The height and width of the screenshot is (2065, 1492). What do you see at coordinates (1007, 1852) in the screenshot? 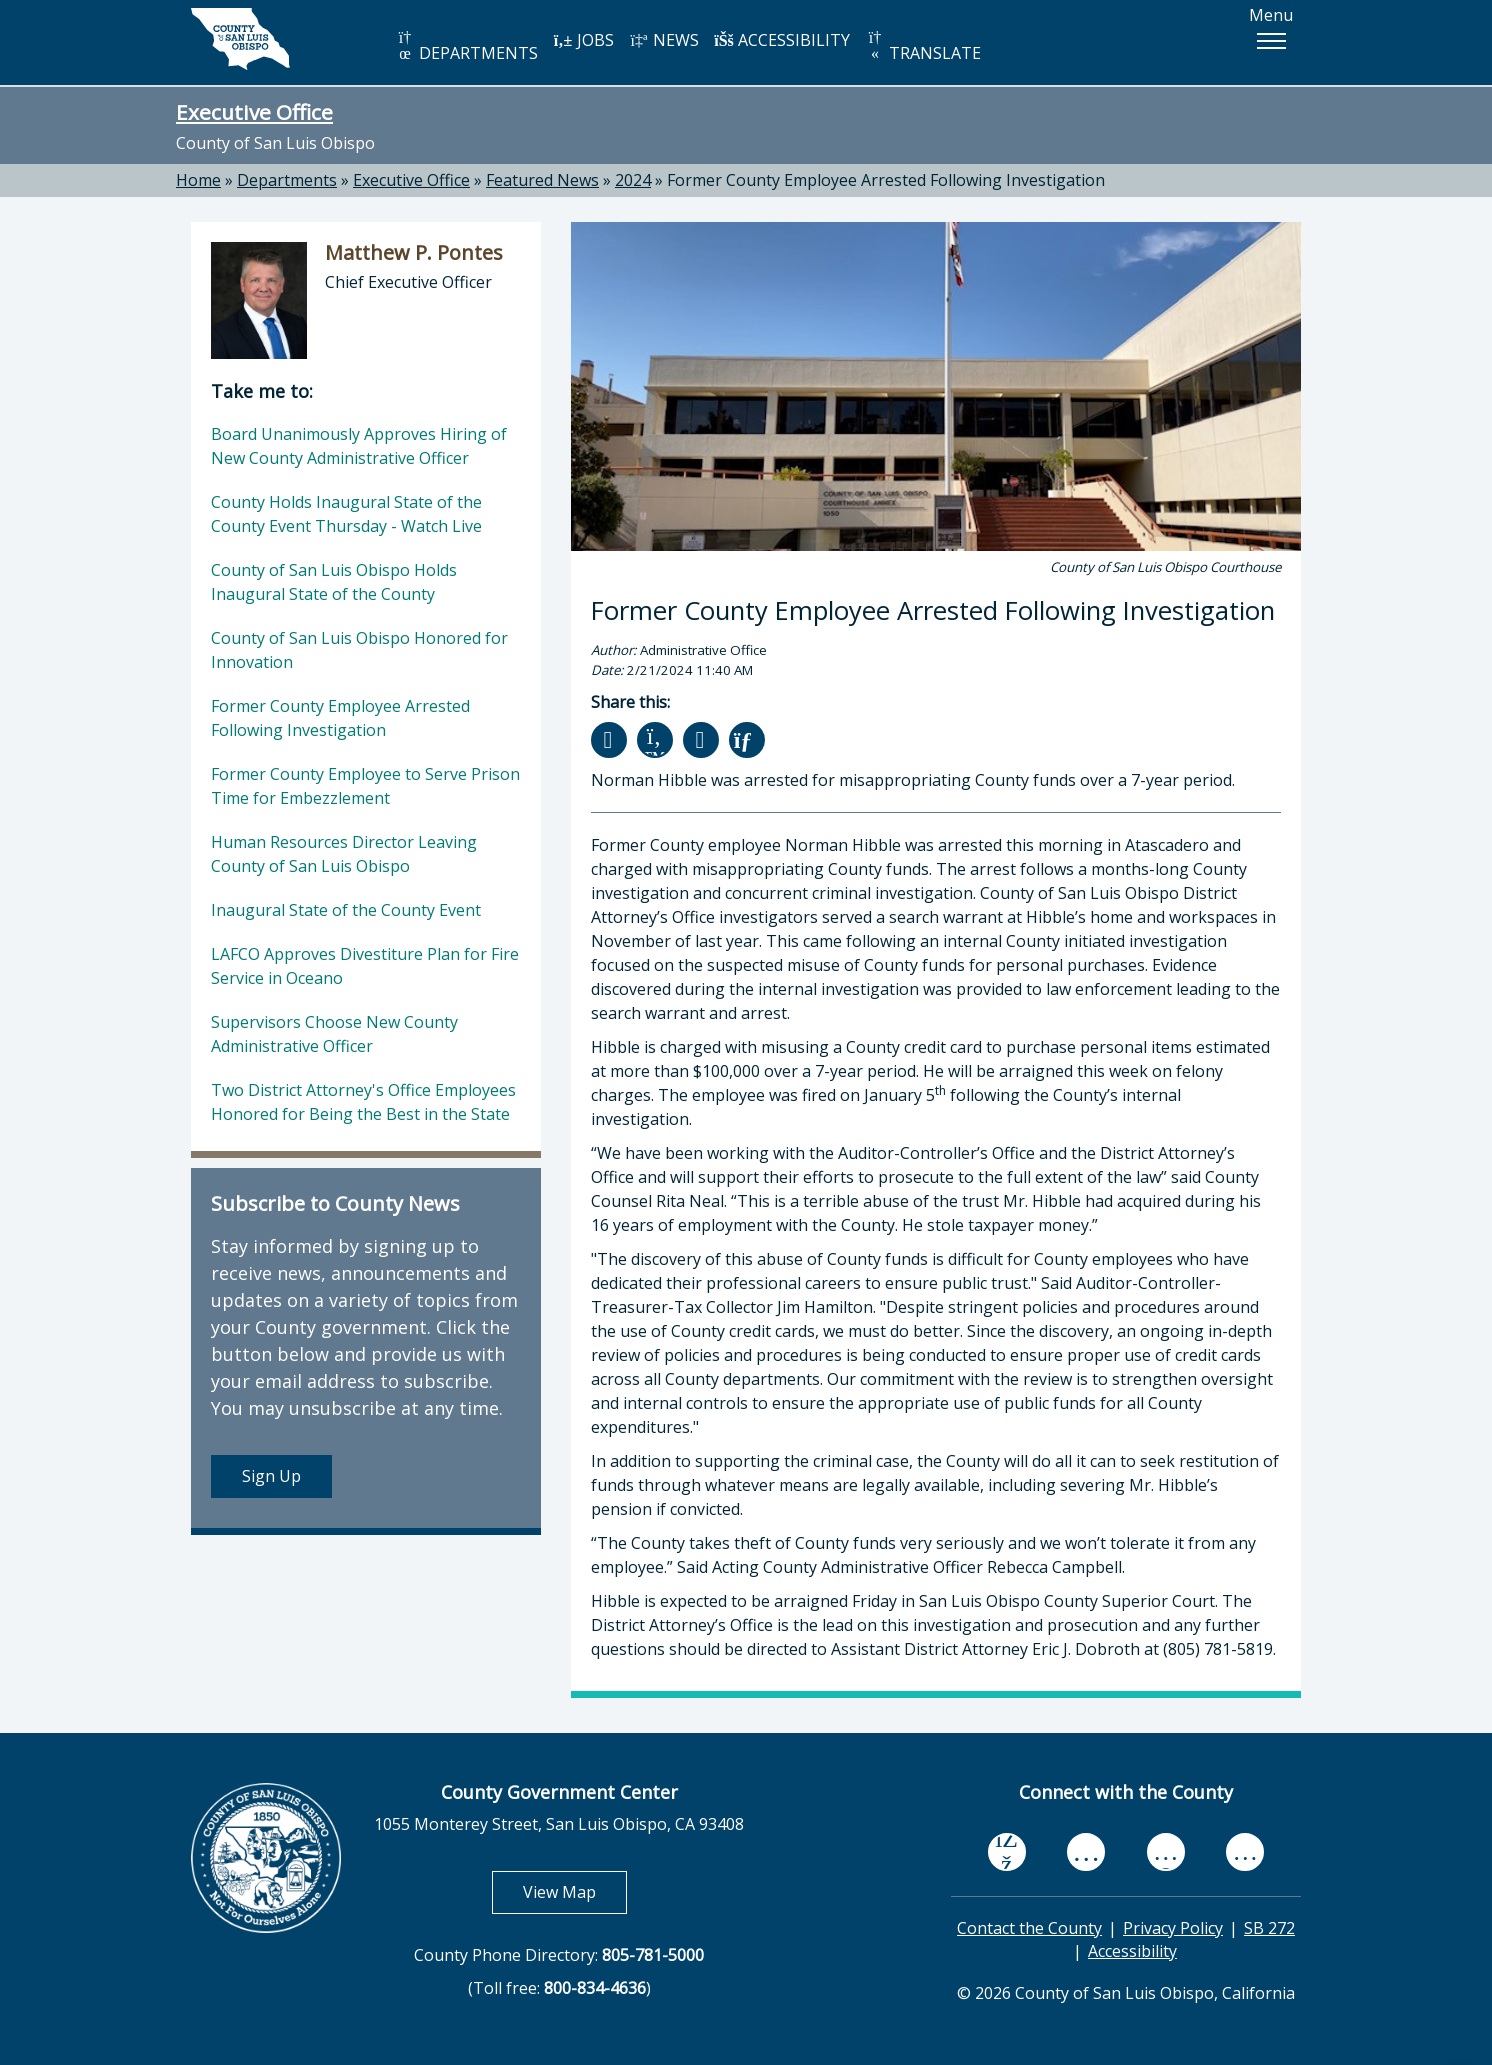
I see `[facebook, opens in new tab]` at bounding box center [1007, 1852].